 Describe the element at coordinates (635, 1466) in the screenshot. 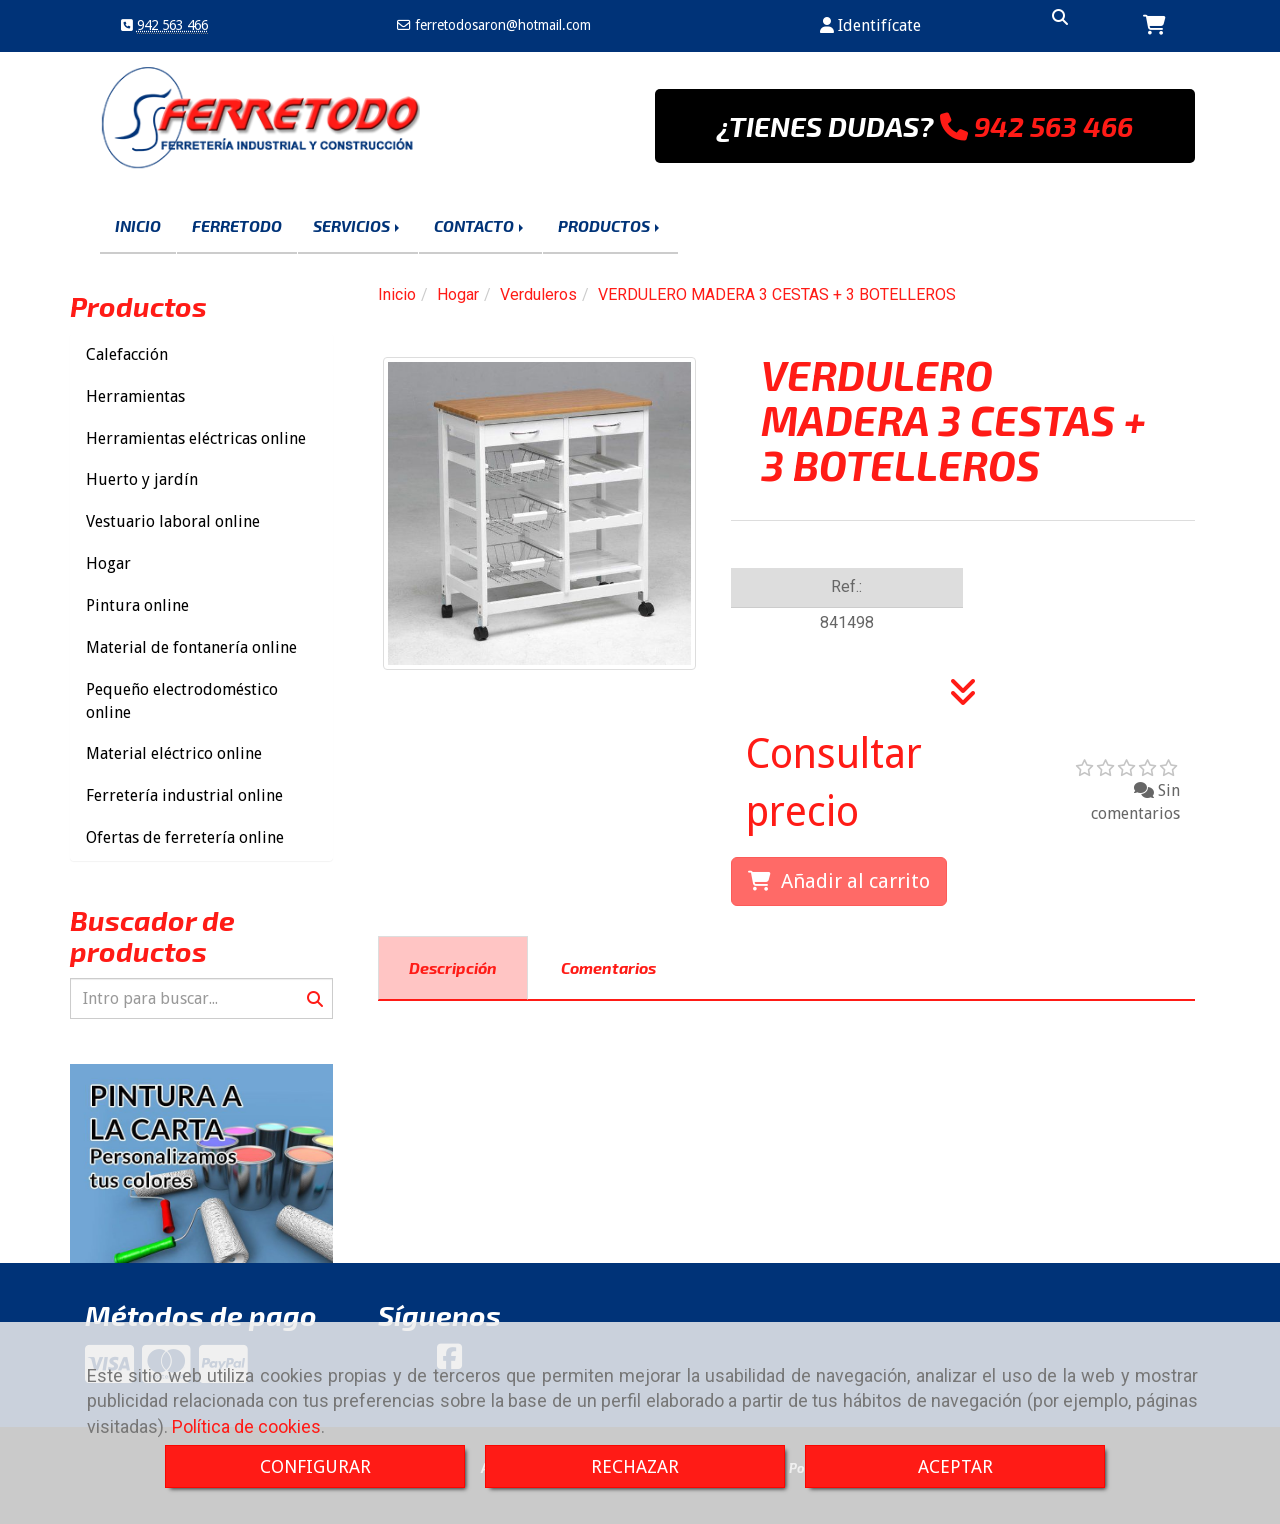

I see `RECHAZAR [Close]` at that location.